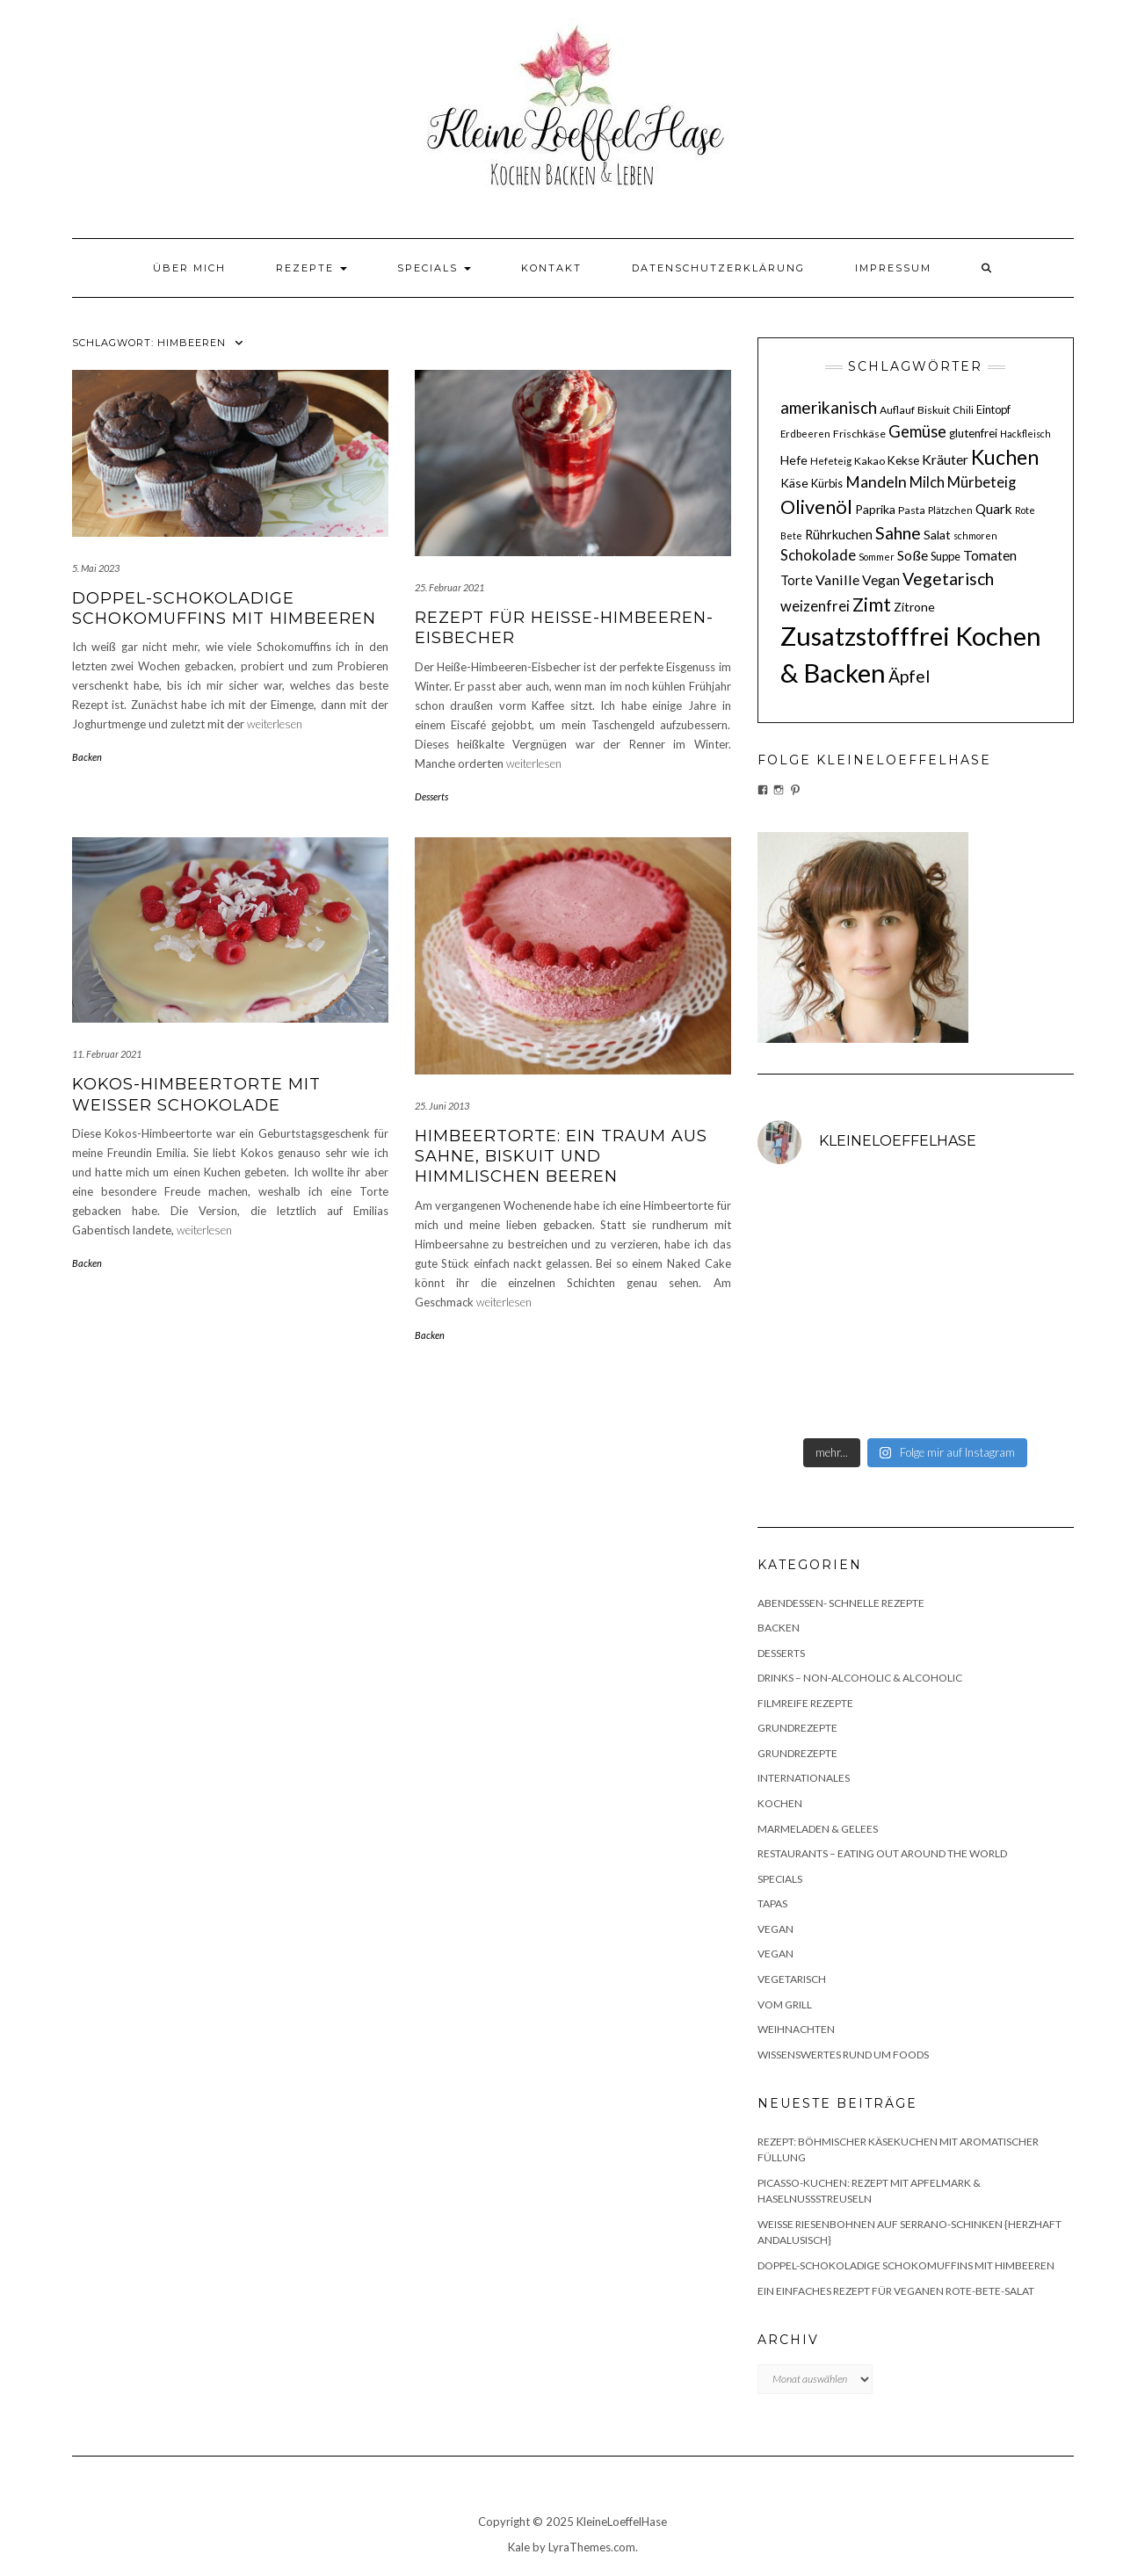 The width and height of the screenshot is (1145, 2576). What do you see at coordinates (551, 268) in the screenshot?
I see `Kontakt` at bounding box center [551, 268].